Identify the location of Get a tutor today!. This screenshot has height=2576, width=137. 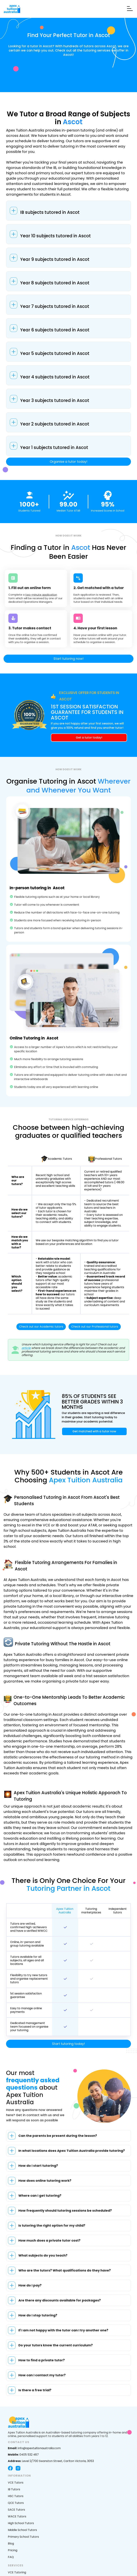
(89, 737).